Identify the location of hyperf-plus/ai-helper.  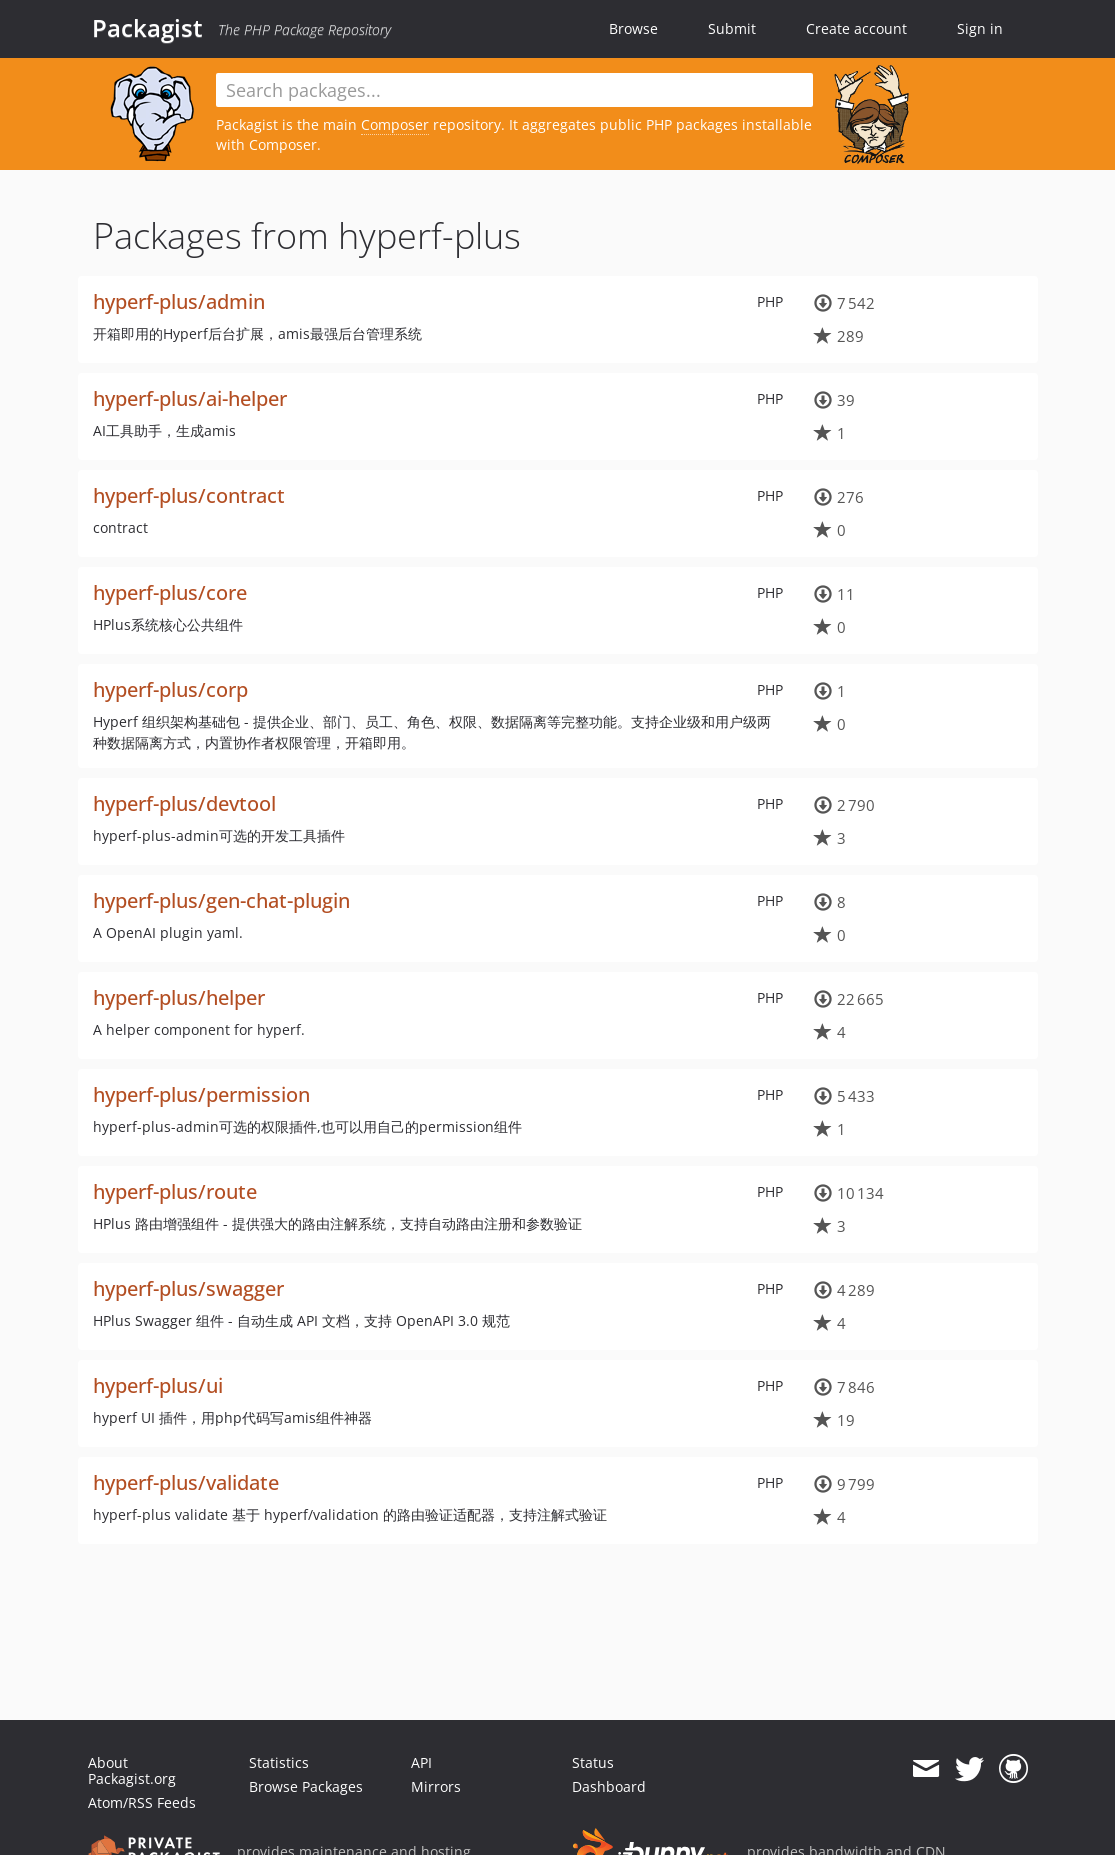
(190, 398).